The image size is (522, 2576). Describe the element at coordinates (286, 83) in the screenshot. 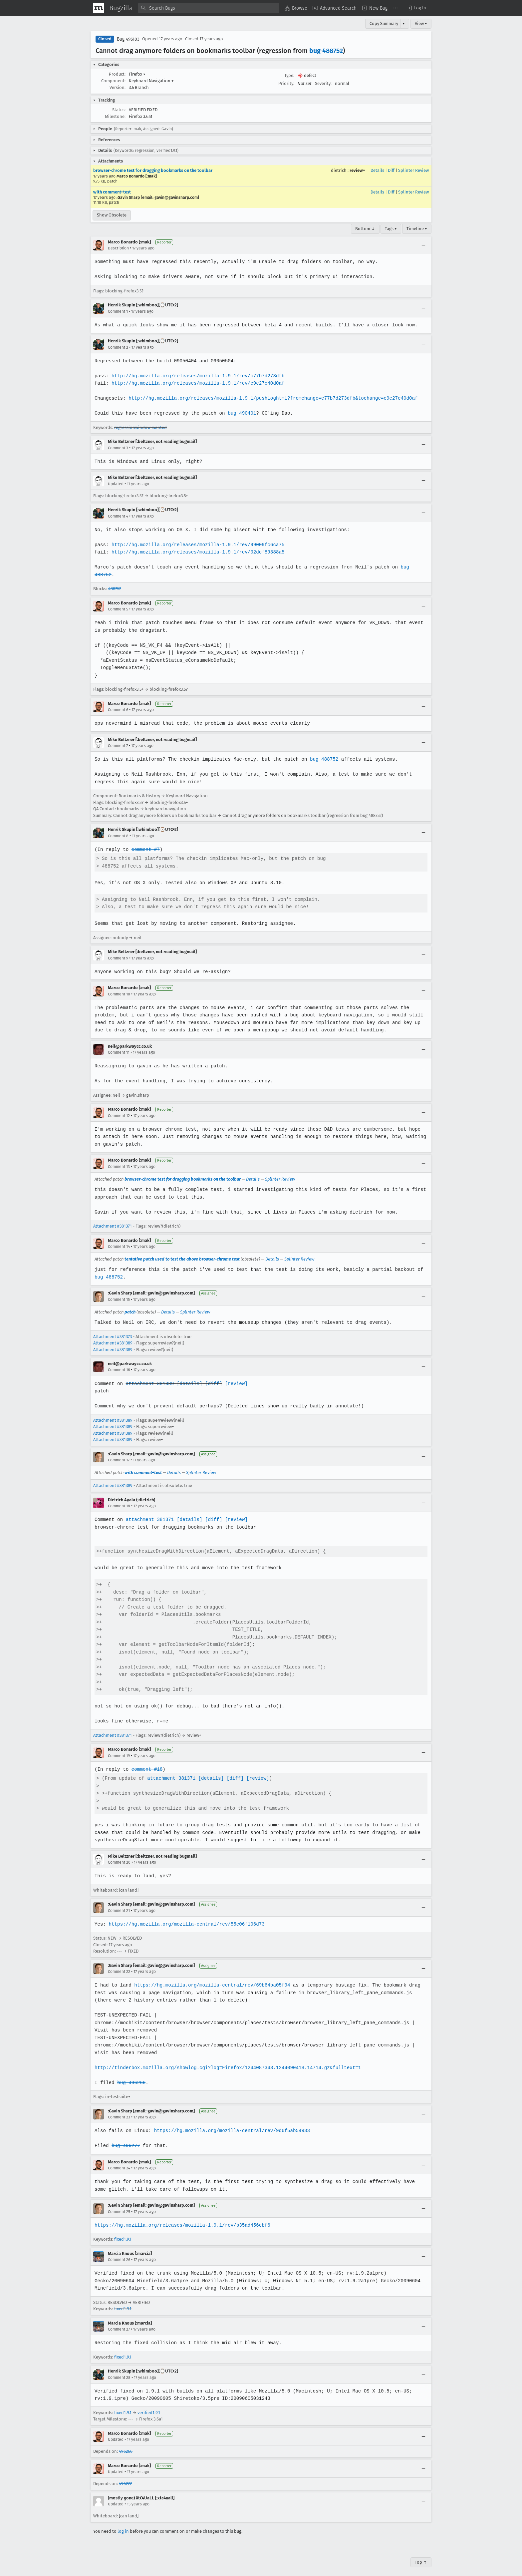

I see `Priority:` at that location.